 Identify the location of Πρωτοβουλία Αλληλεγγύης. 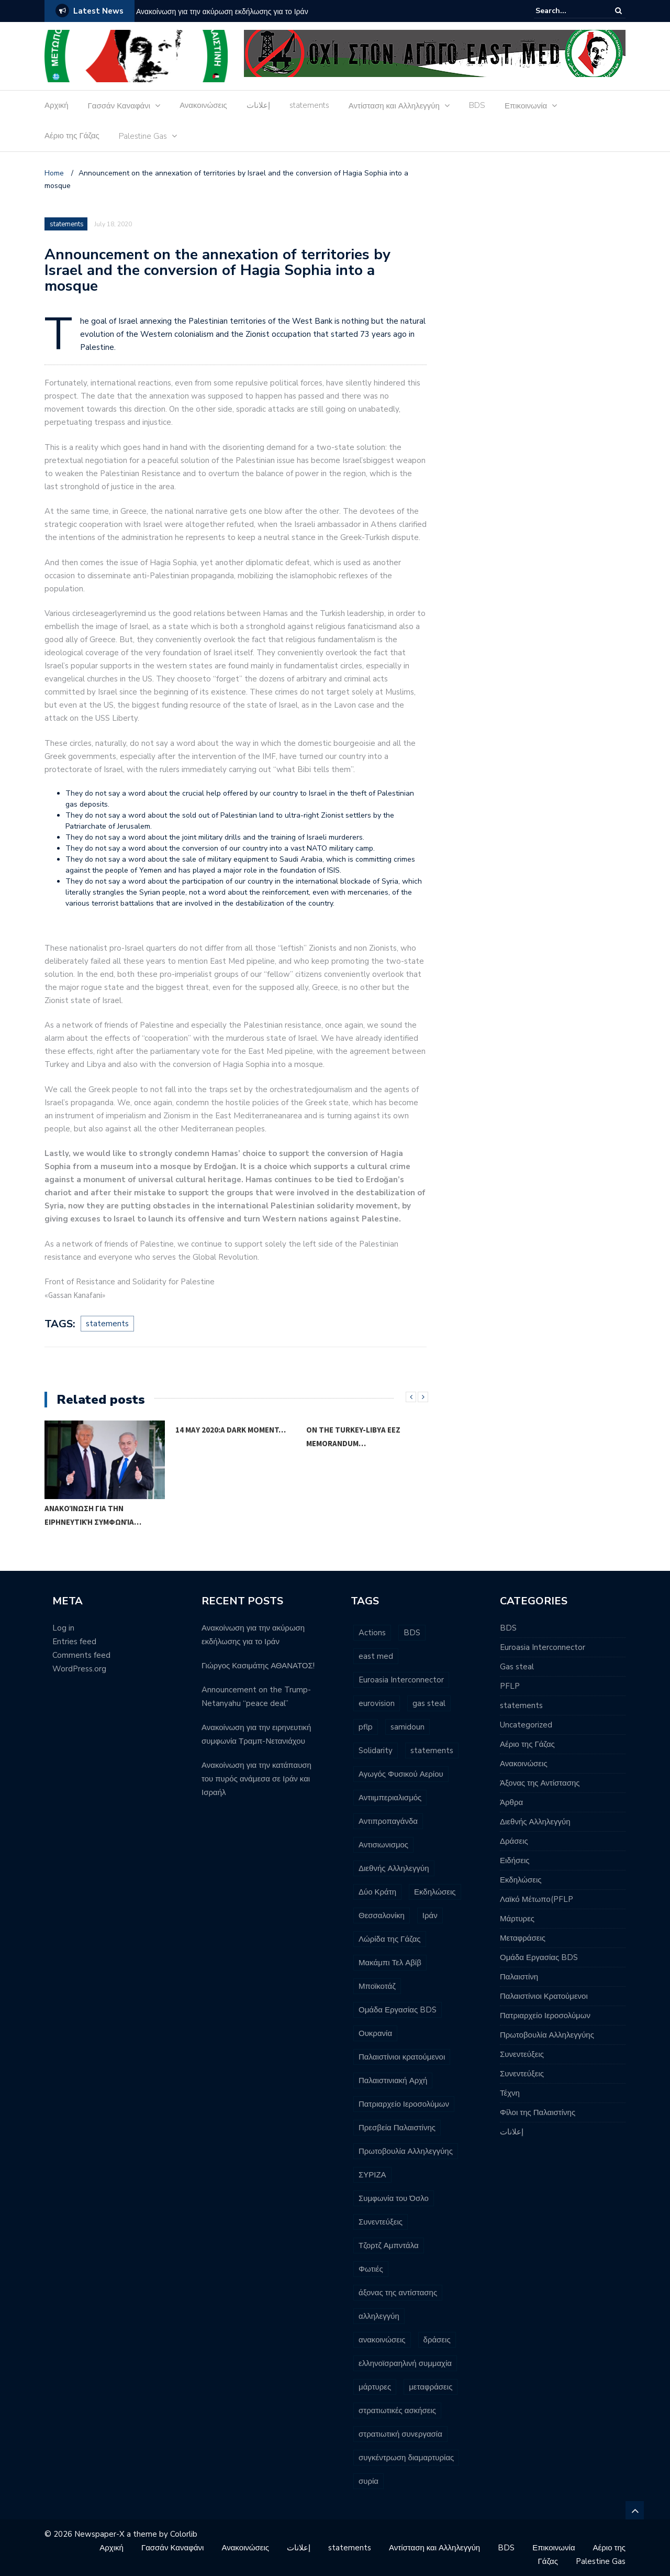
(547, 2035).